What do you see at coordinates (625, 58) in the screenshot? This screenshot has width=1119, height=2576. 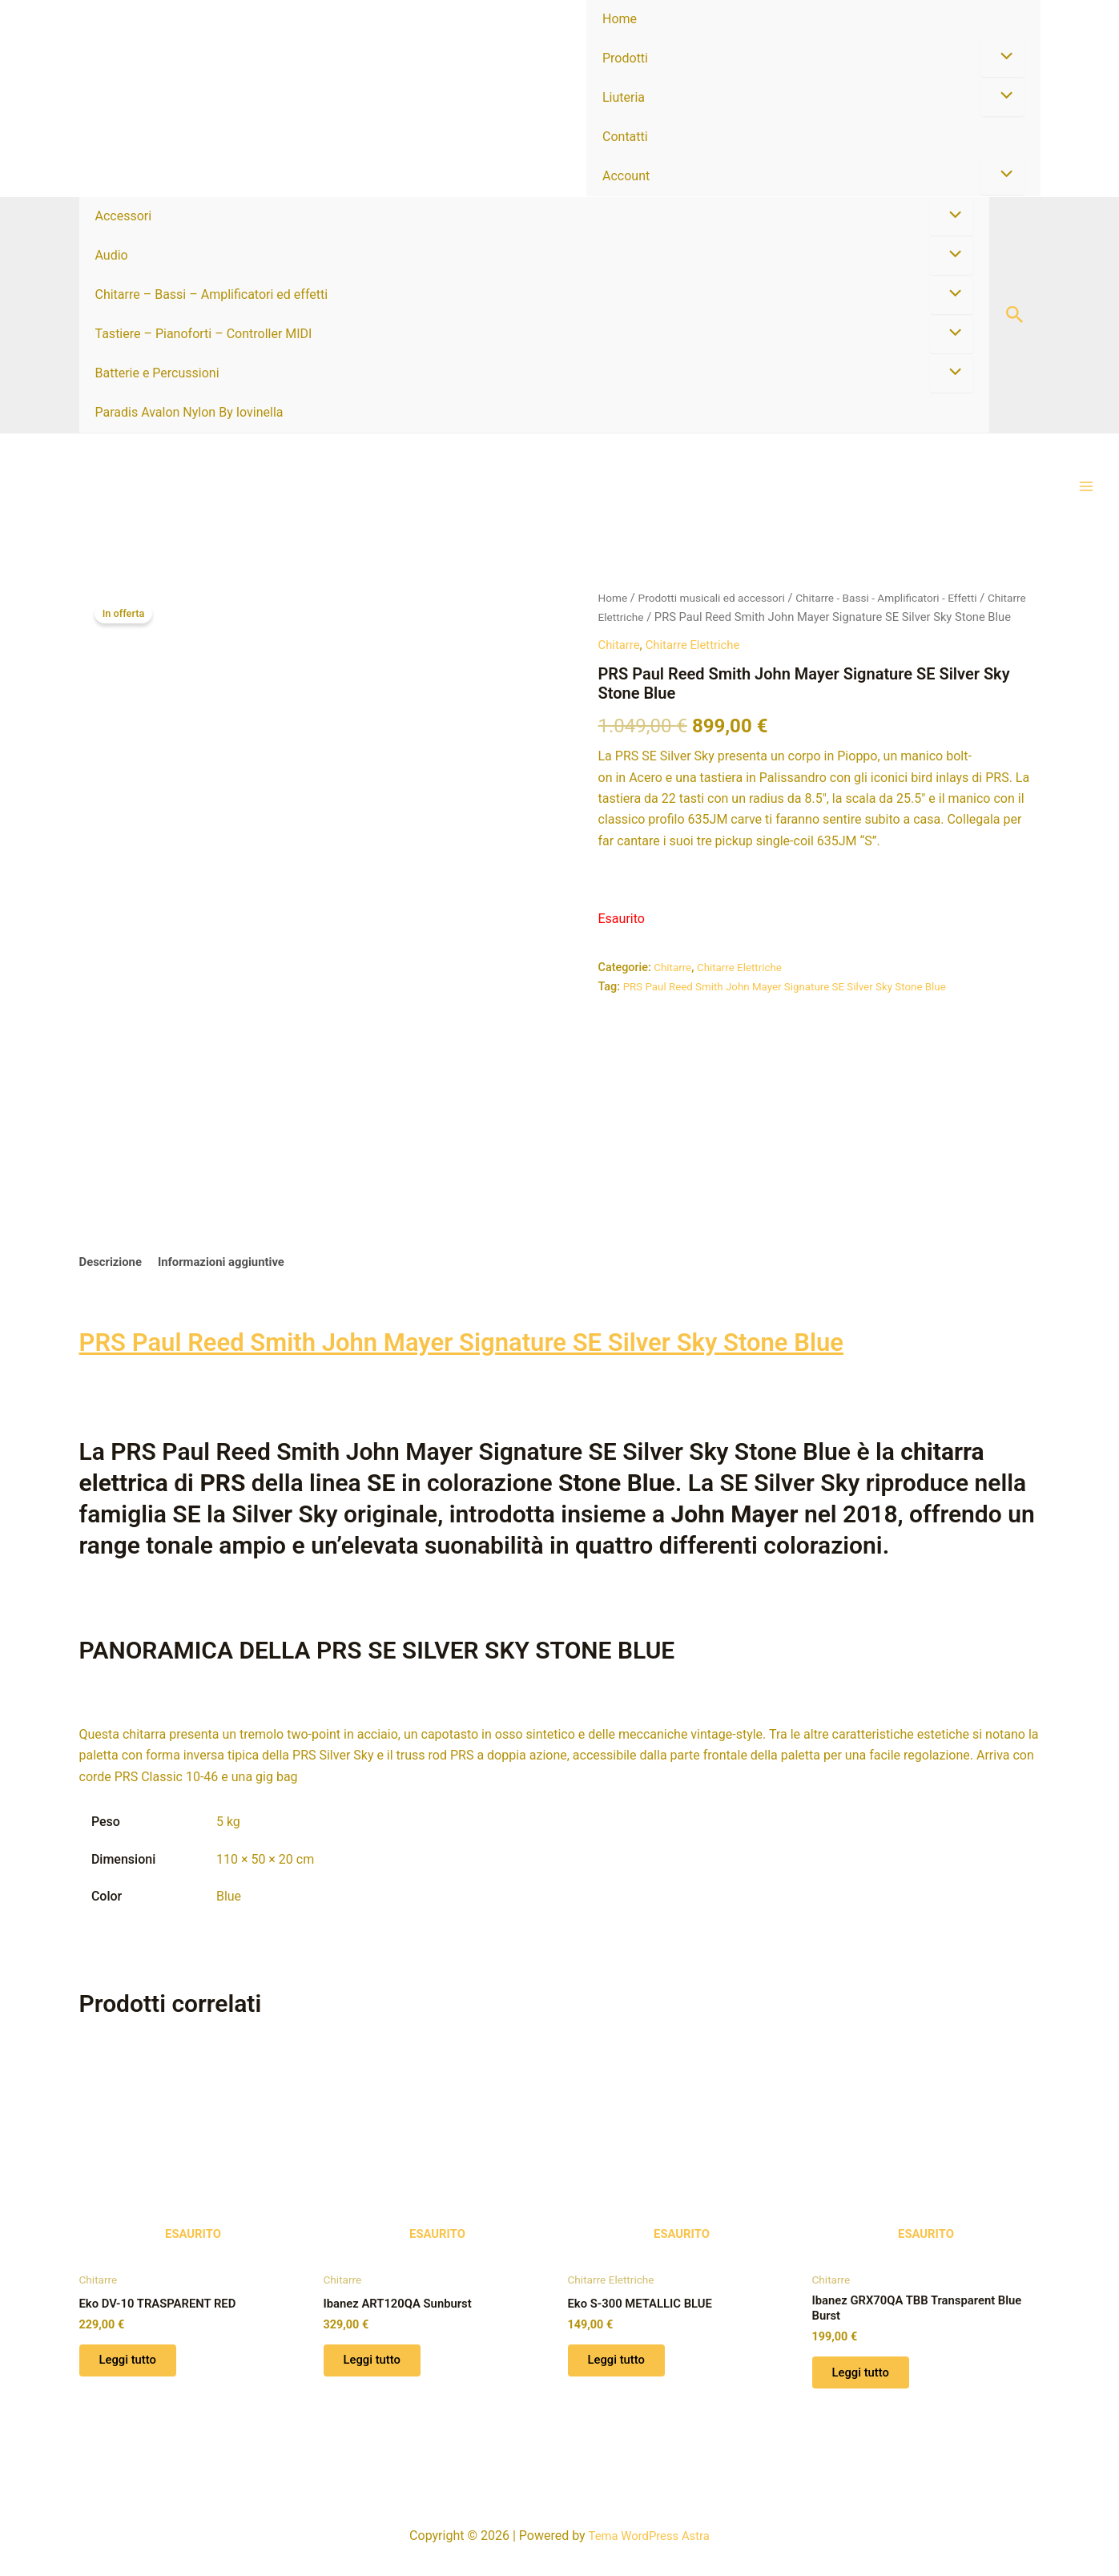 I see `Prodotti` at bounding box center [625, 58].